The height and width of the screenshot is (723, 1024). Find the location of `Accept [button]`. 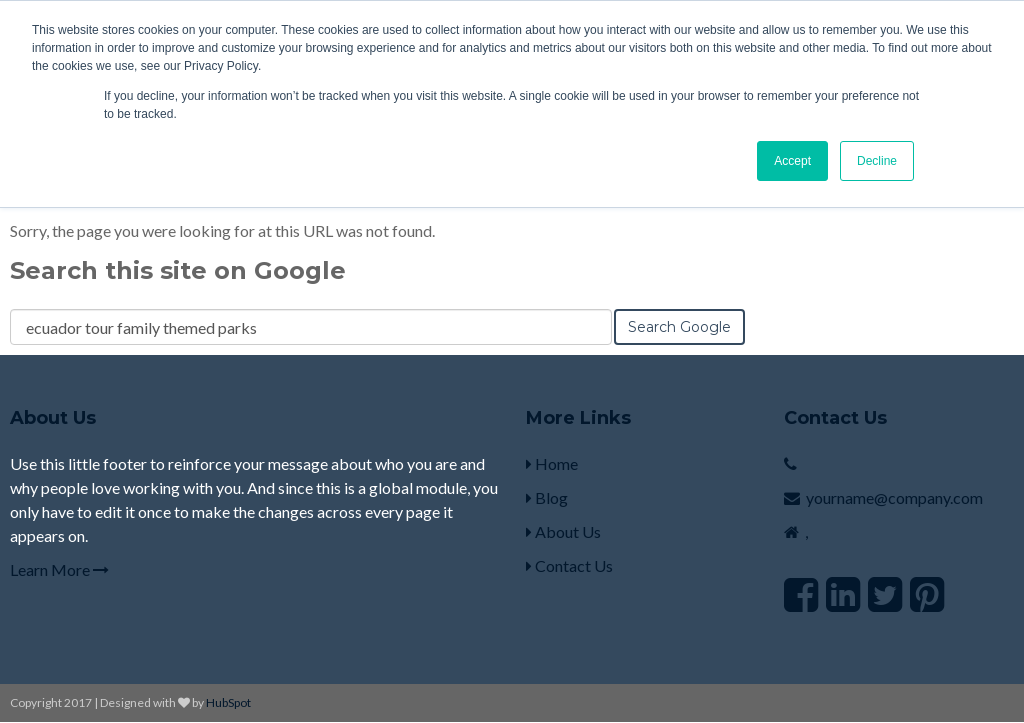

Accept [button] is located at coordinates (792, 161).